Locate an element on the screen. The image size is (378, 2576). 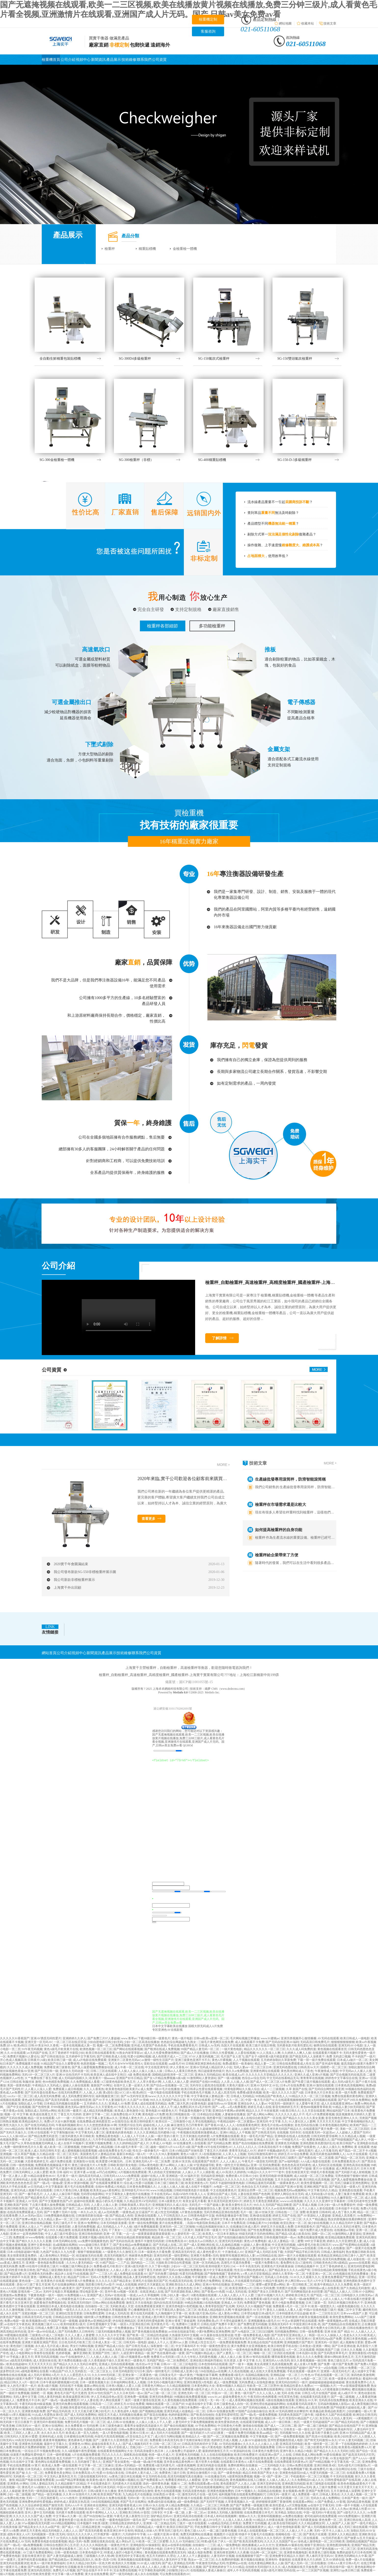
亚洲黄片观看亚洲国产黑丝 is located at coordinates (39, 2342).